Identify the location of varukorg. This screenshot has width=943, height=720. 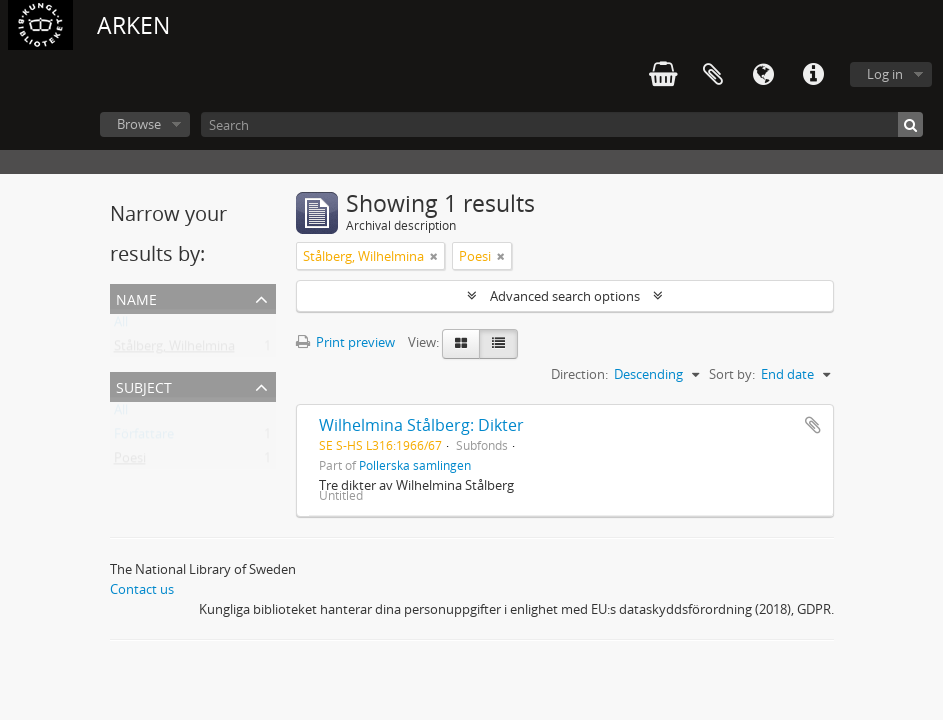
(663, 75).